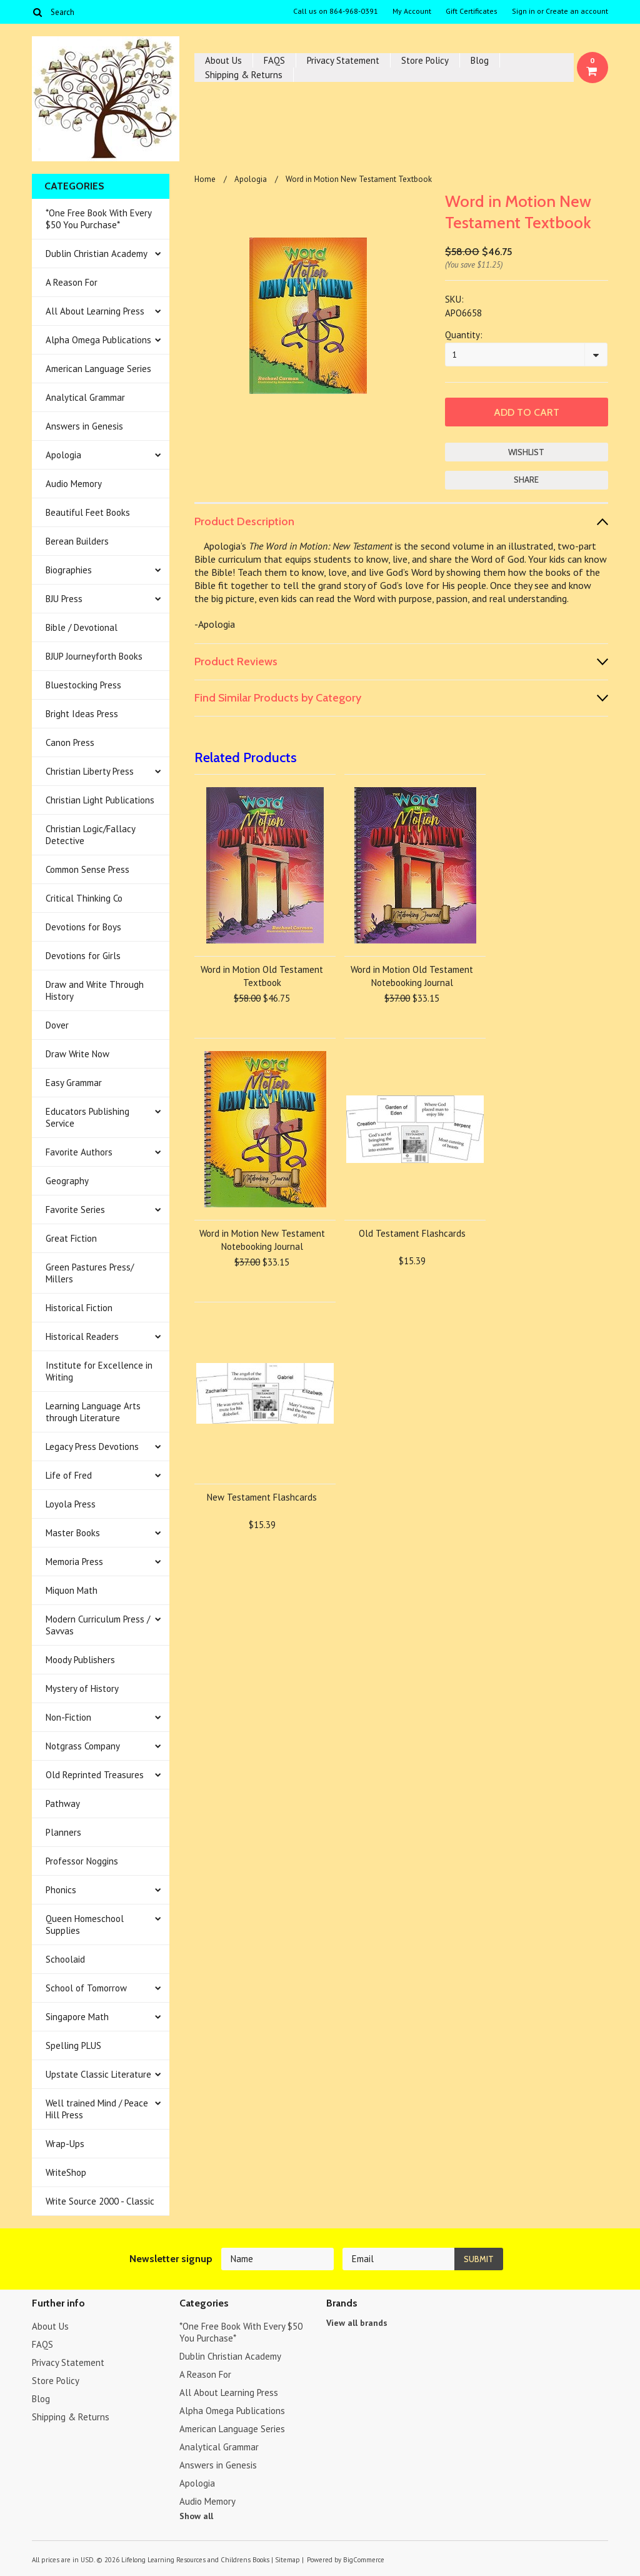  What do you see at coordinates (90, 1273) in the screenshot?
I see `Green Pastures Press/ Millers` at bounding box center [90, 1273].